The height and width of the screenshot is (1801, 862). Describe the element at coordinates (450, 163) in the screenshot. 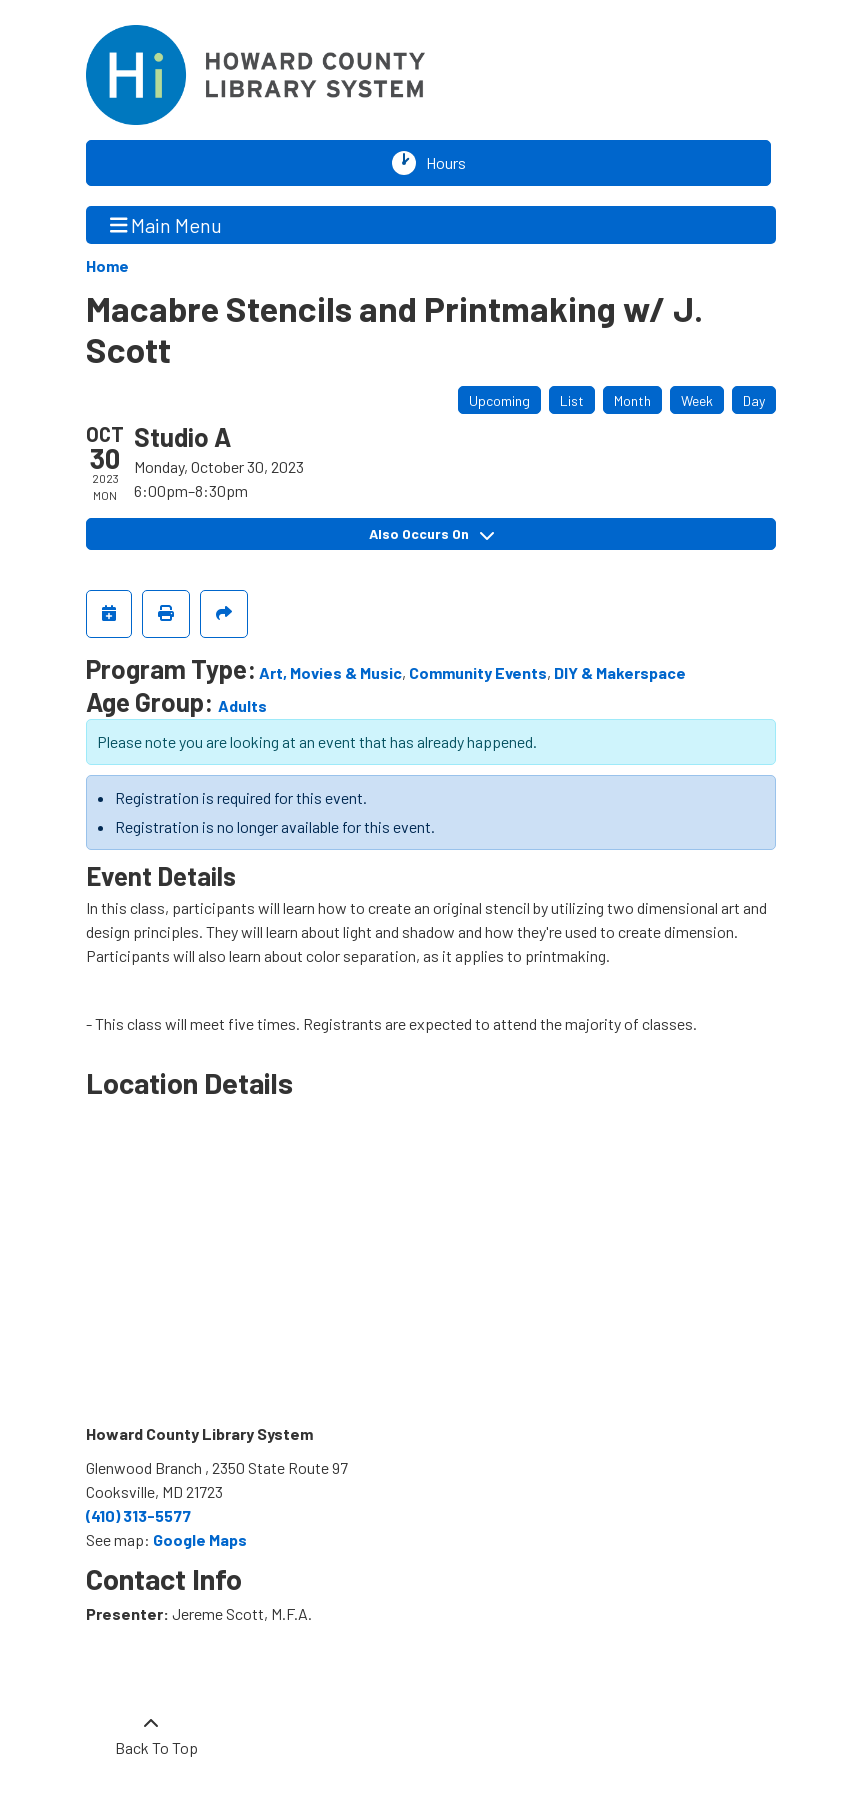

I see `Hours` at that location.